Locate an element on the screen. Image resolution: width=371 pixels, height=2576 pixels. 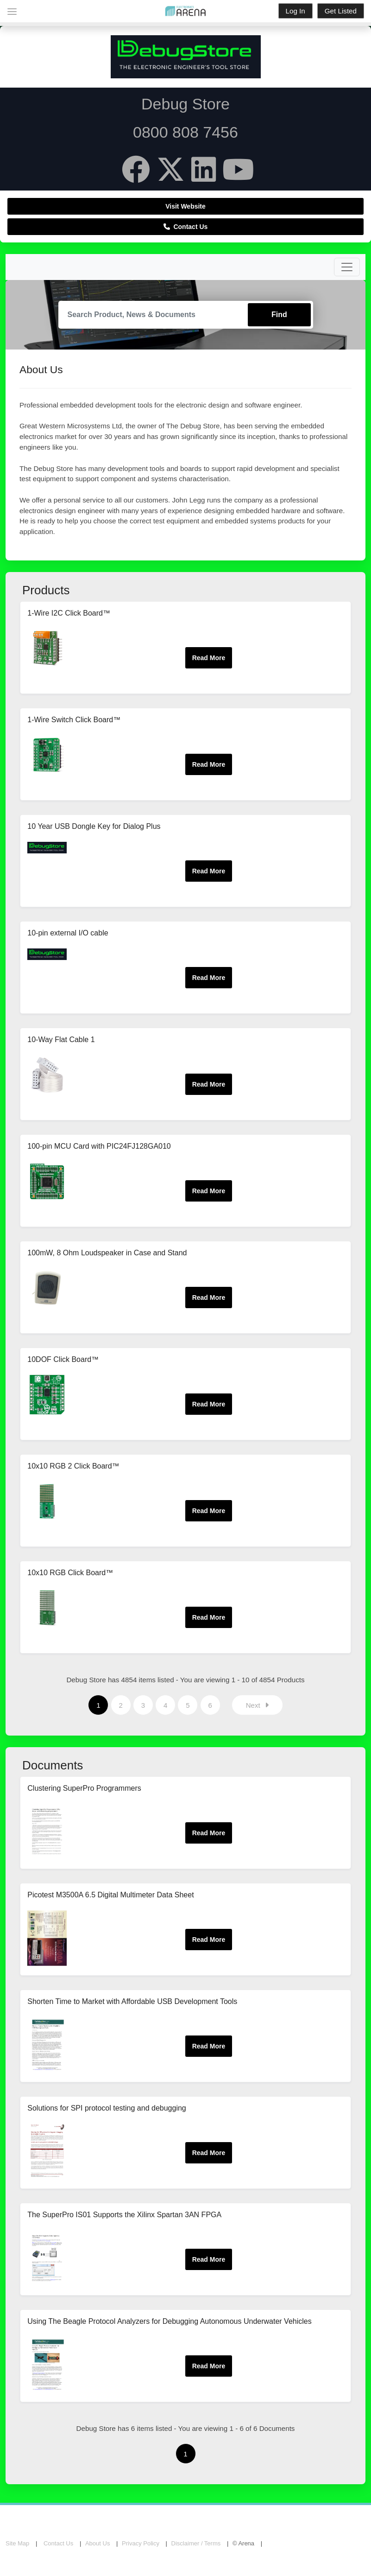
Site Map is located at coordinates (17, 2543).